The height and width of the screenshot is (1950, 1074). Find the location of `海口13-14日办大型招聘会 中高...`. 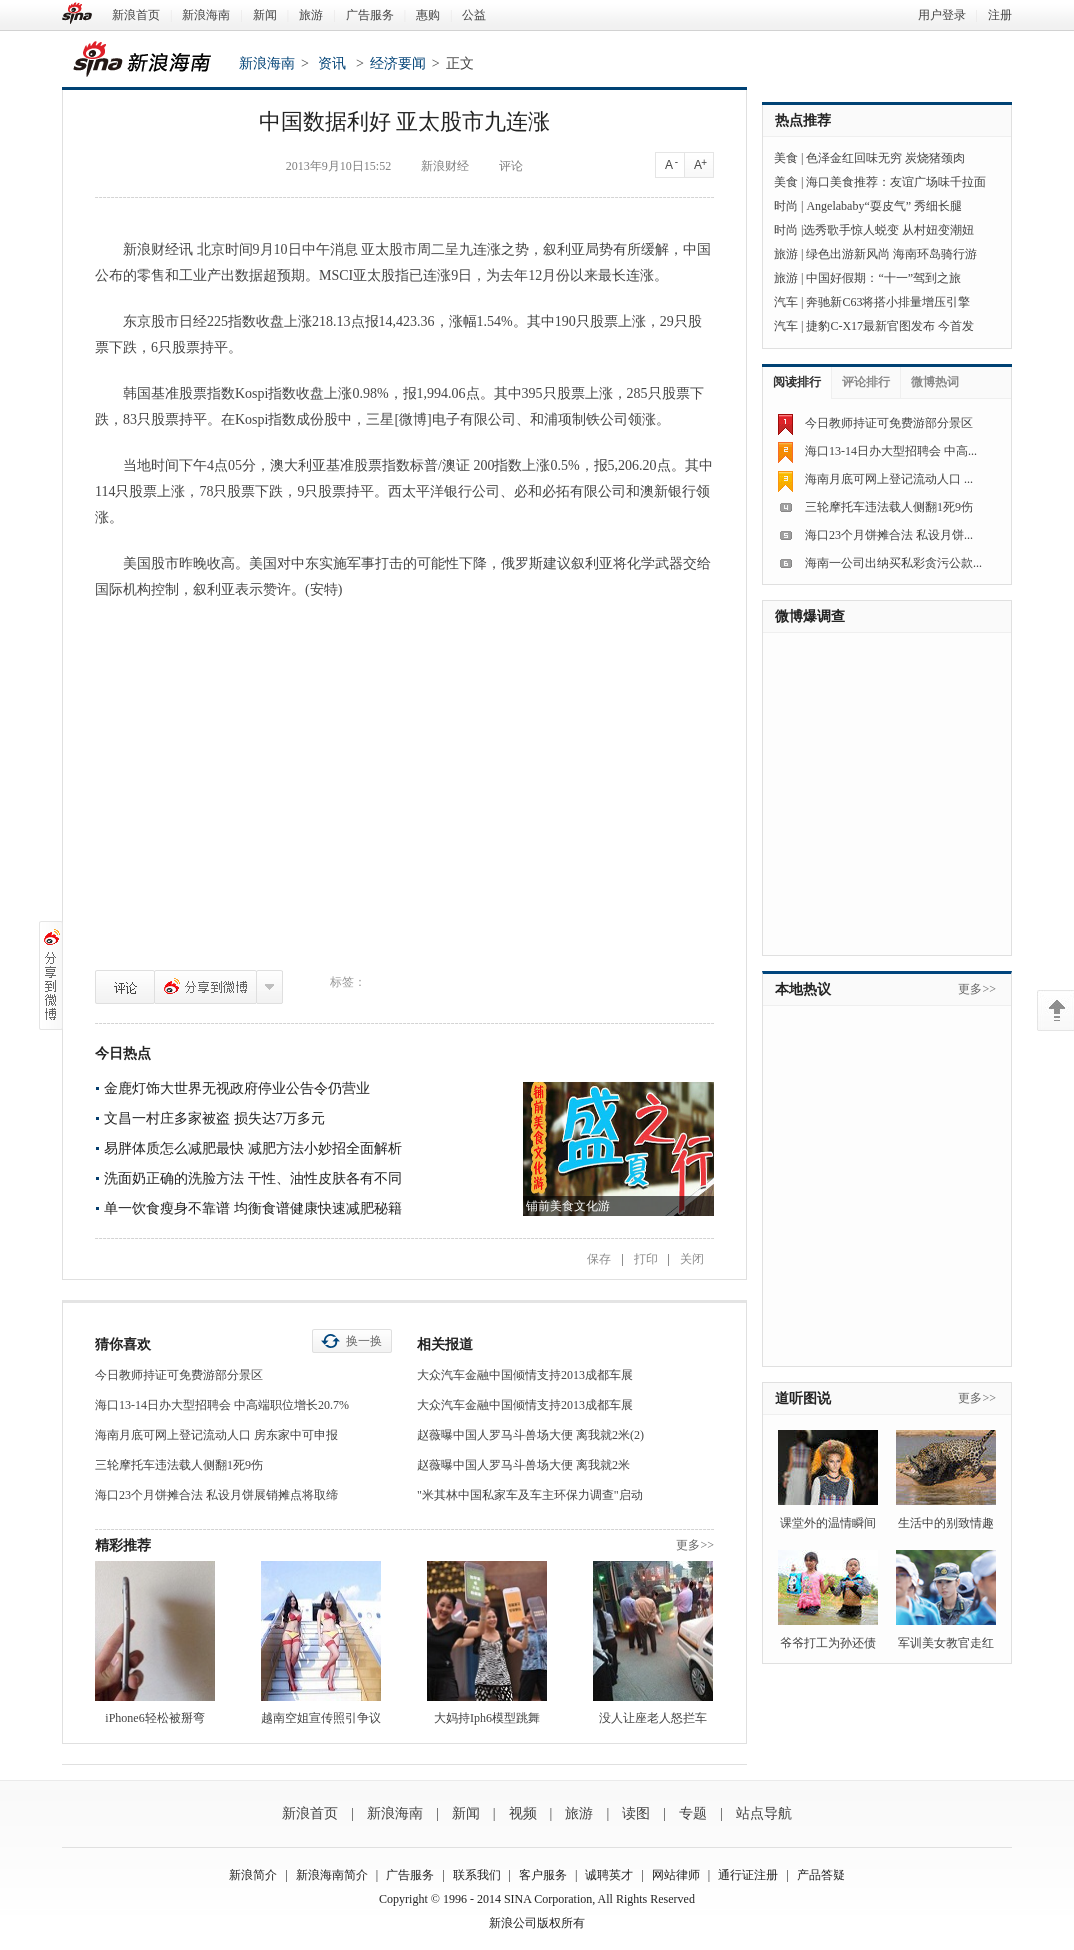

海口13-14日办大型招聘会 中高... is located at coordinates (891, 451).